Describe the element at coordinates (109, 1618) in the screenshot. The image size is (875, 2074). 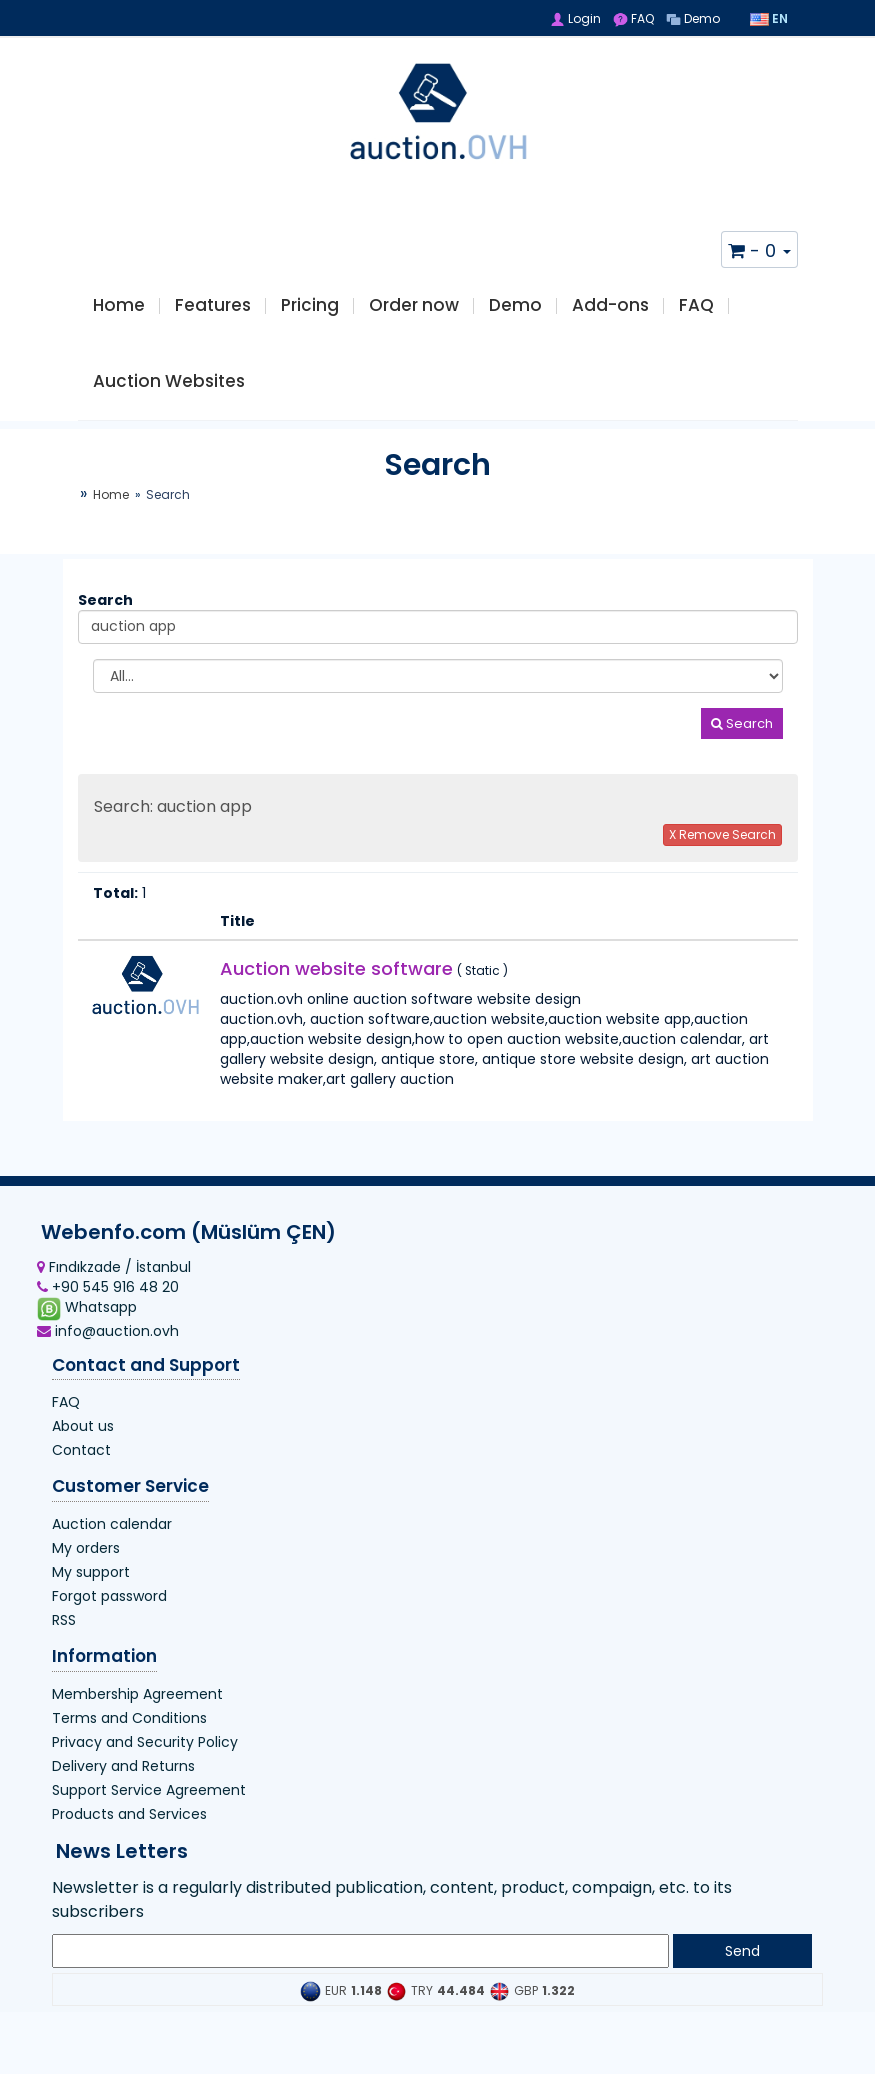
I see `Forgot password` at that location.